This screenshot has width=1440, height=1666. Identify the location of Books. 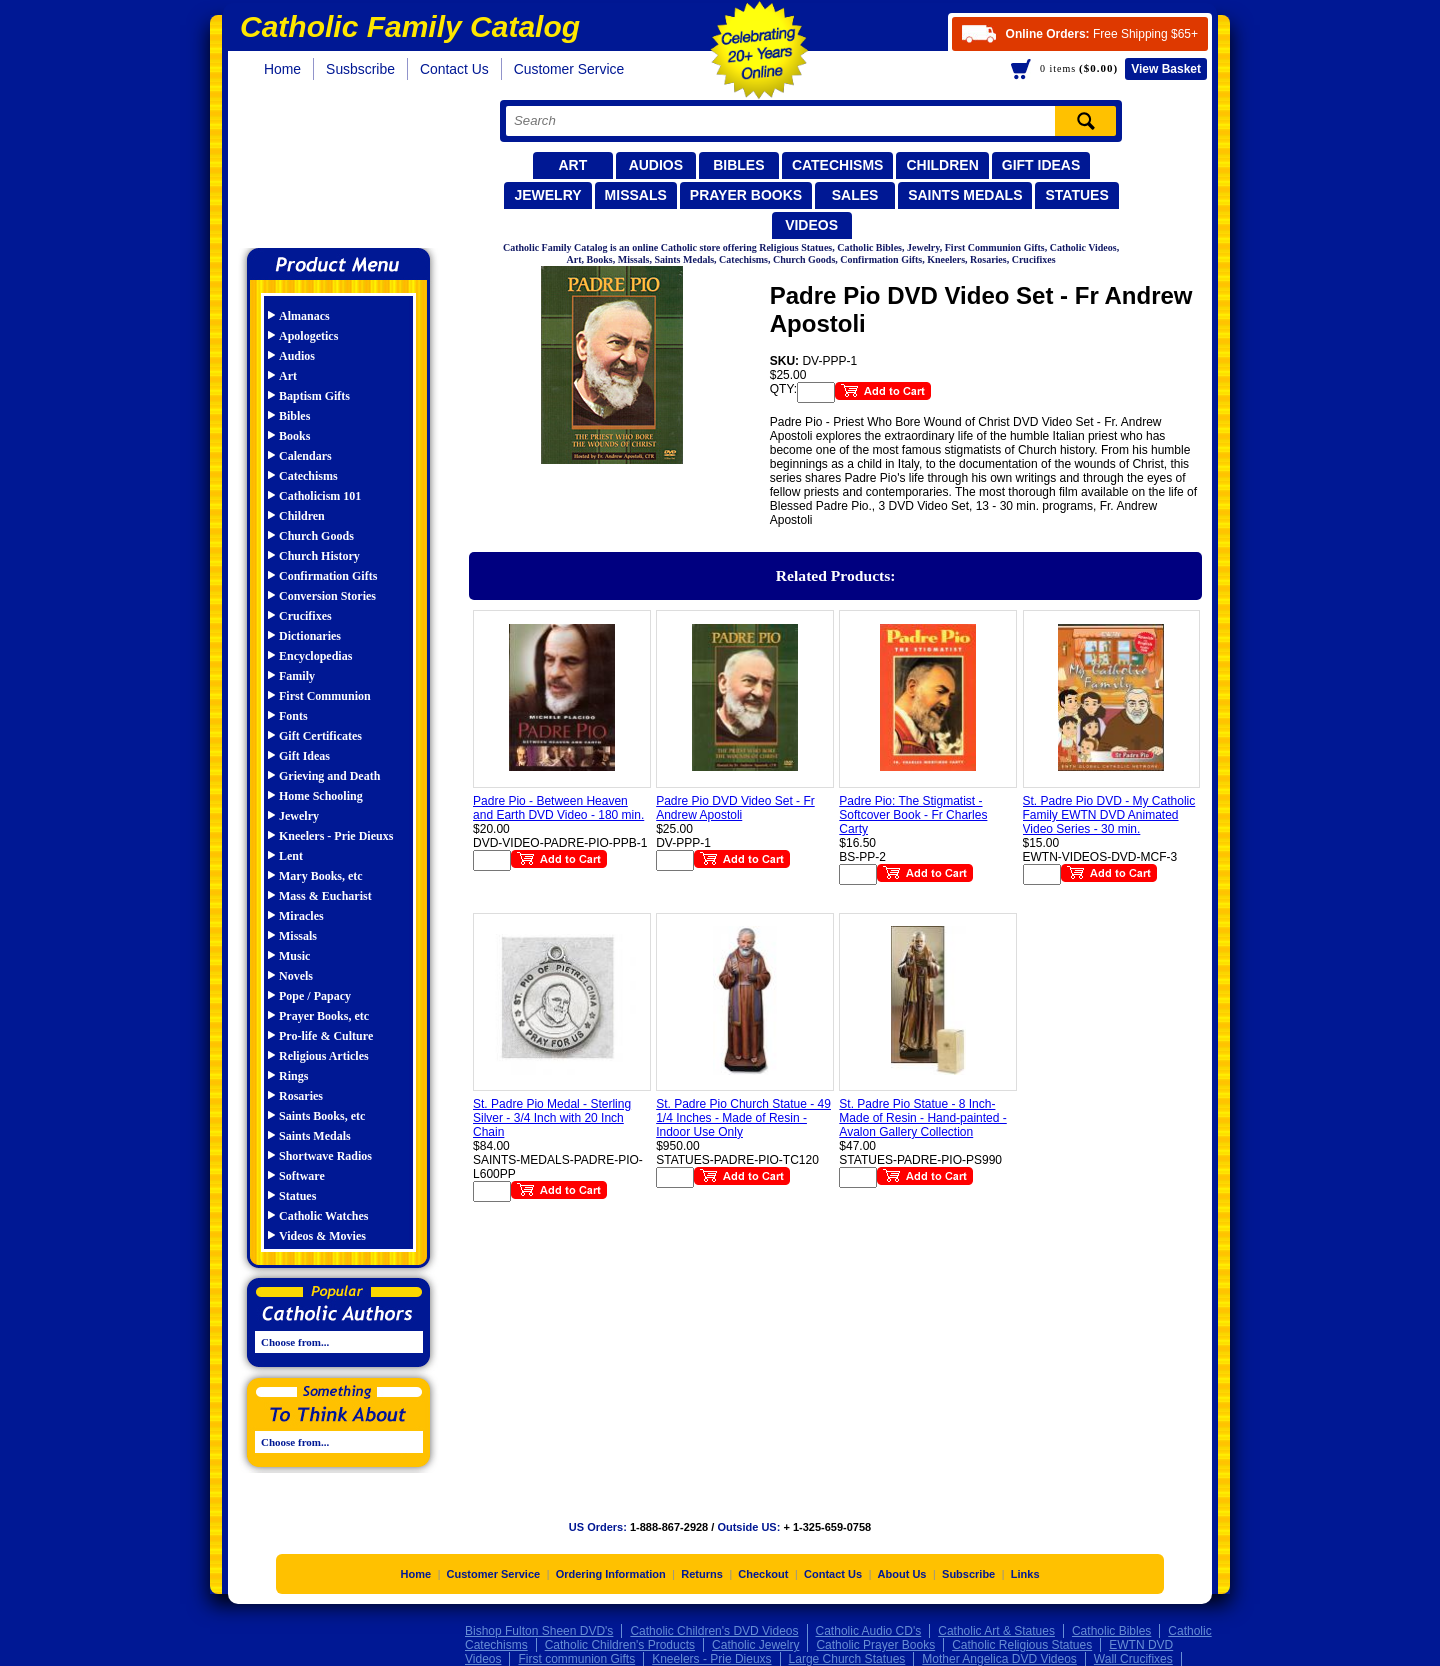
(294, 436).